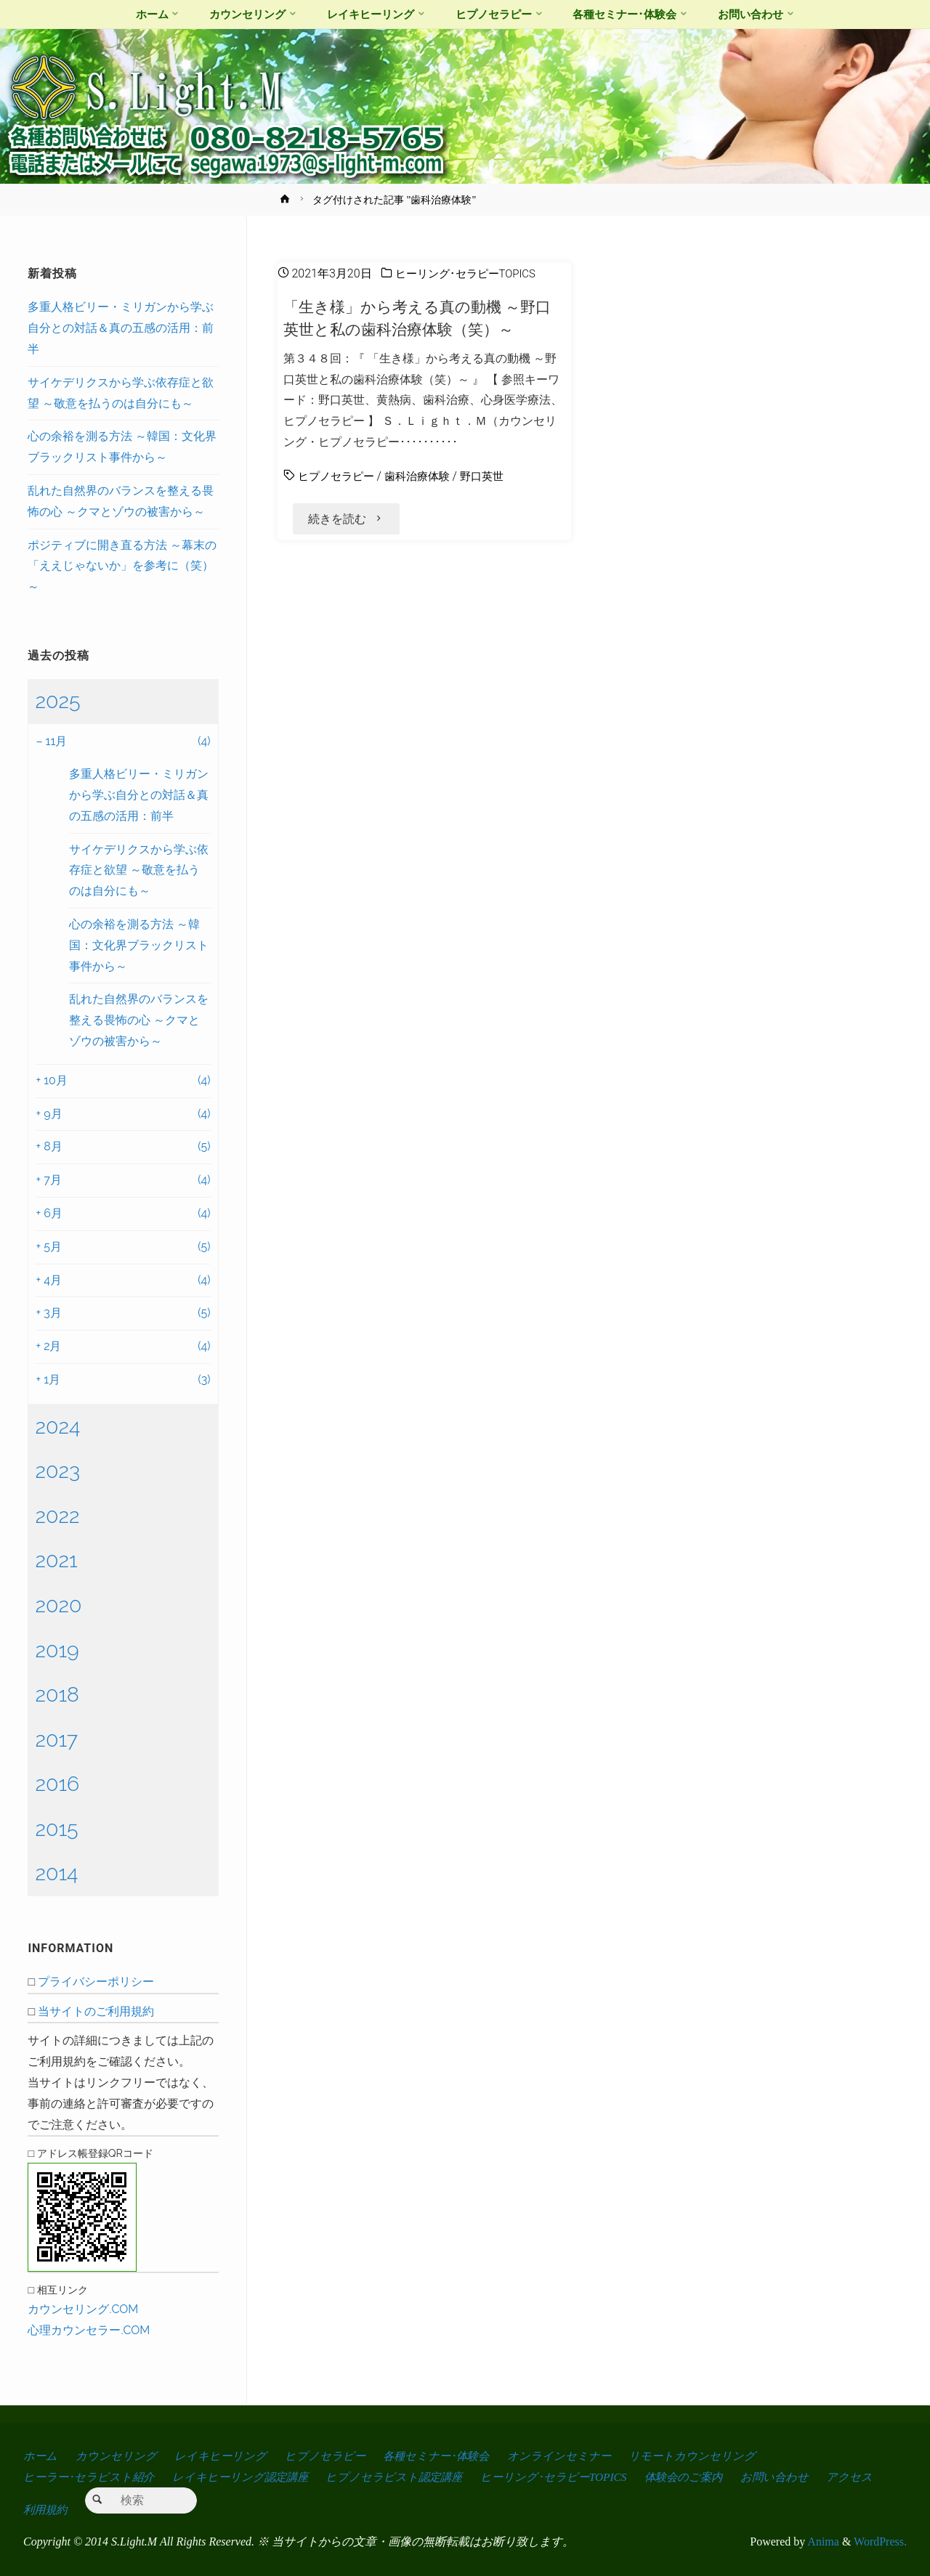 The image size is (930, 2576). What do you see at coordinates (83, 2309) in the screenshot?
I see `カウンセリング.COM` at bounding box center [83, 2309].